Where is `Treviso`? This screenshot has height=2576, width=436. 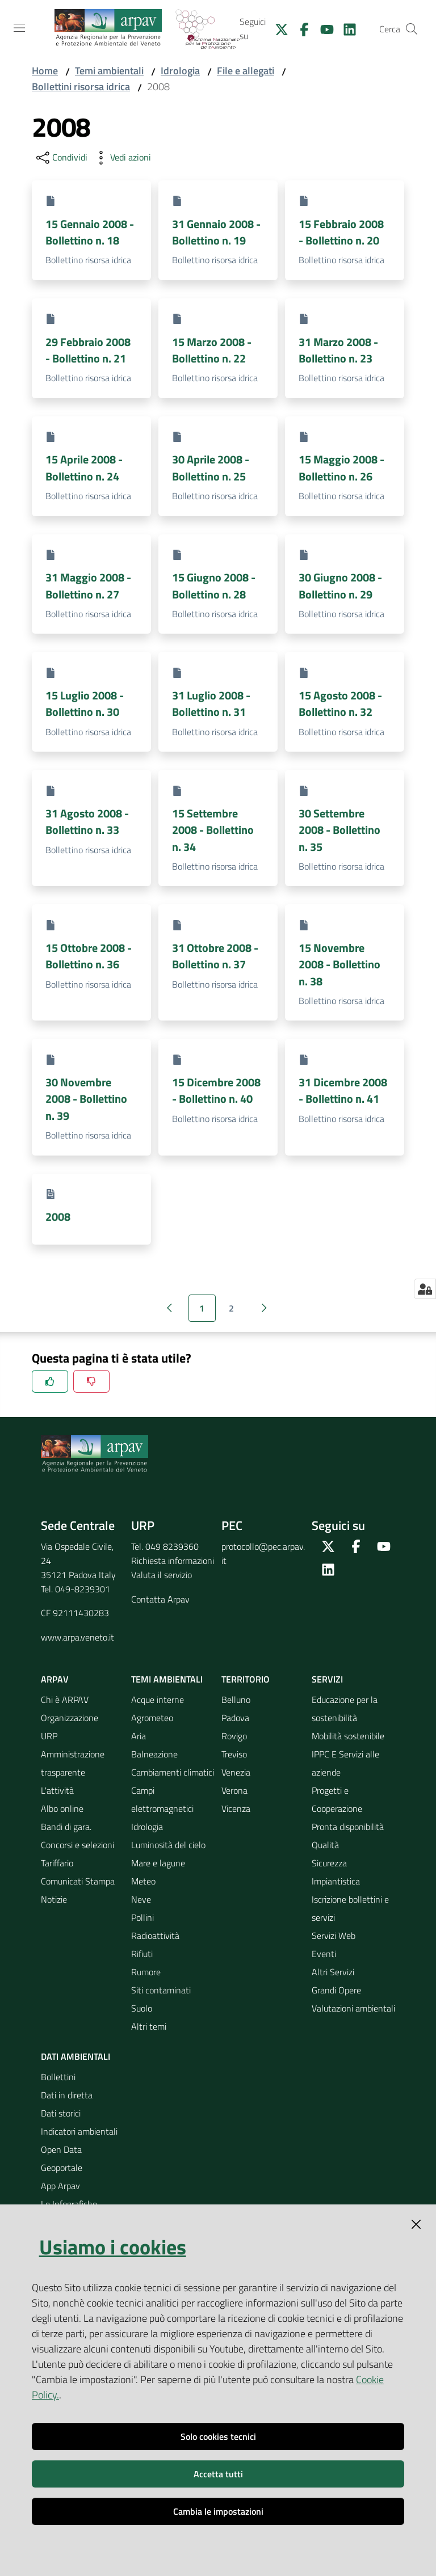
Treviso is located at coordinates (234, 1754).